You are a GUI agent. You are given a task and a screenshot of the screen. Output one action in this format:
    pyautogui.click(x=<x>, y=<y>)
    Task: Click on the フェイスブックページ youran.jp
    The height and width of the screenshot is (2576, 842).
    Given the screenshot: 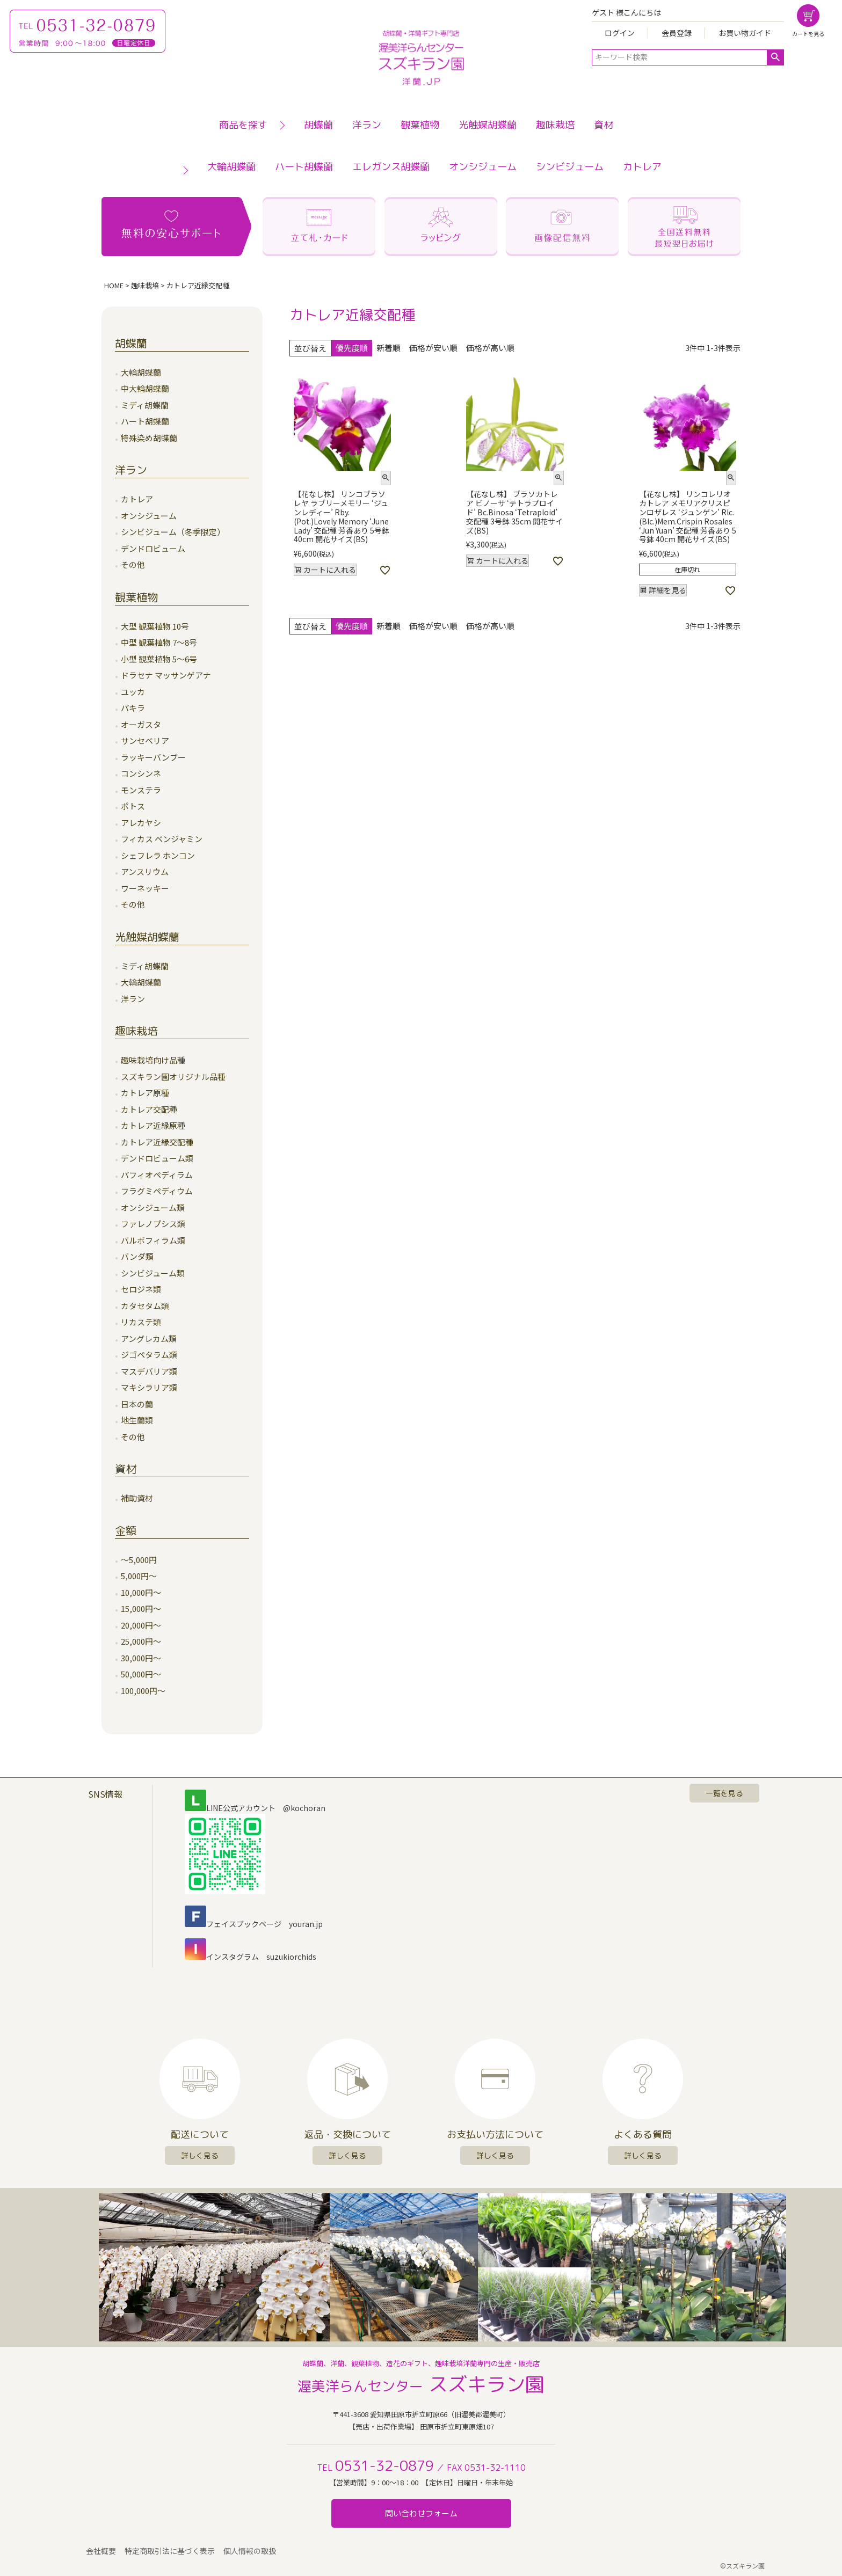 What is the action you would take?
    pyautogui.click(x=254, y=1923)
    